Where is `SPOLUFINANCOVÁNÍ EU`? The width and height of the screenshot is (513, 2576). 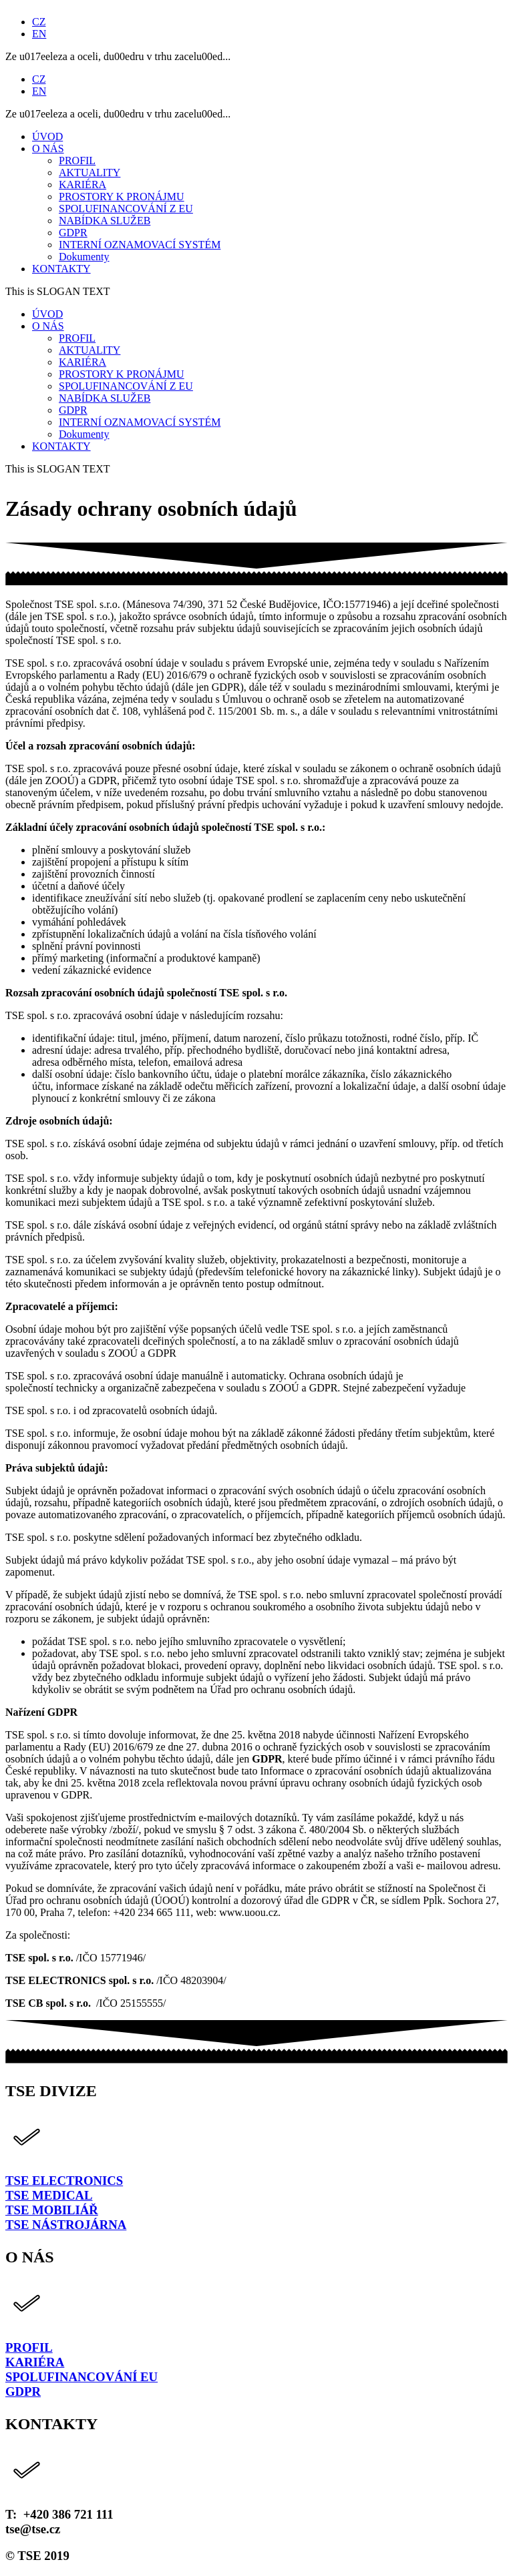 SPOLUFINANCOVÁNÍ EU is located at coordinates (81, 2377).